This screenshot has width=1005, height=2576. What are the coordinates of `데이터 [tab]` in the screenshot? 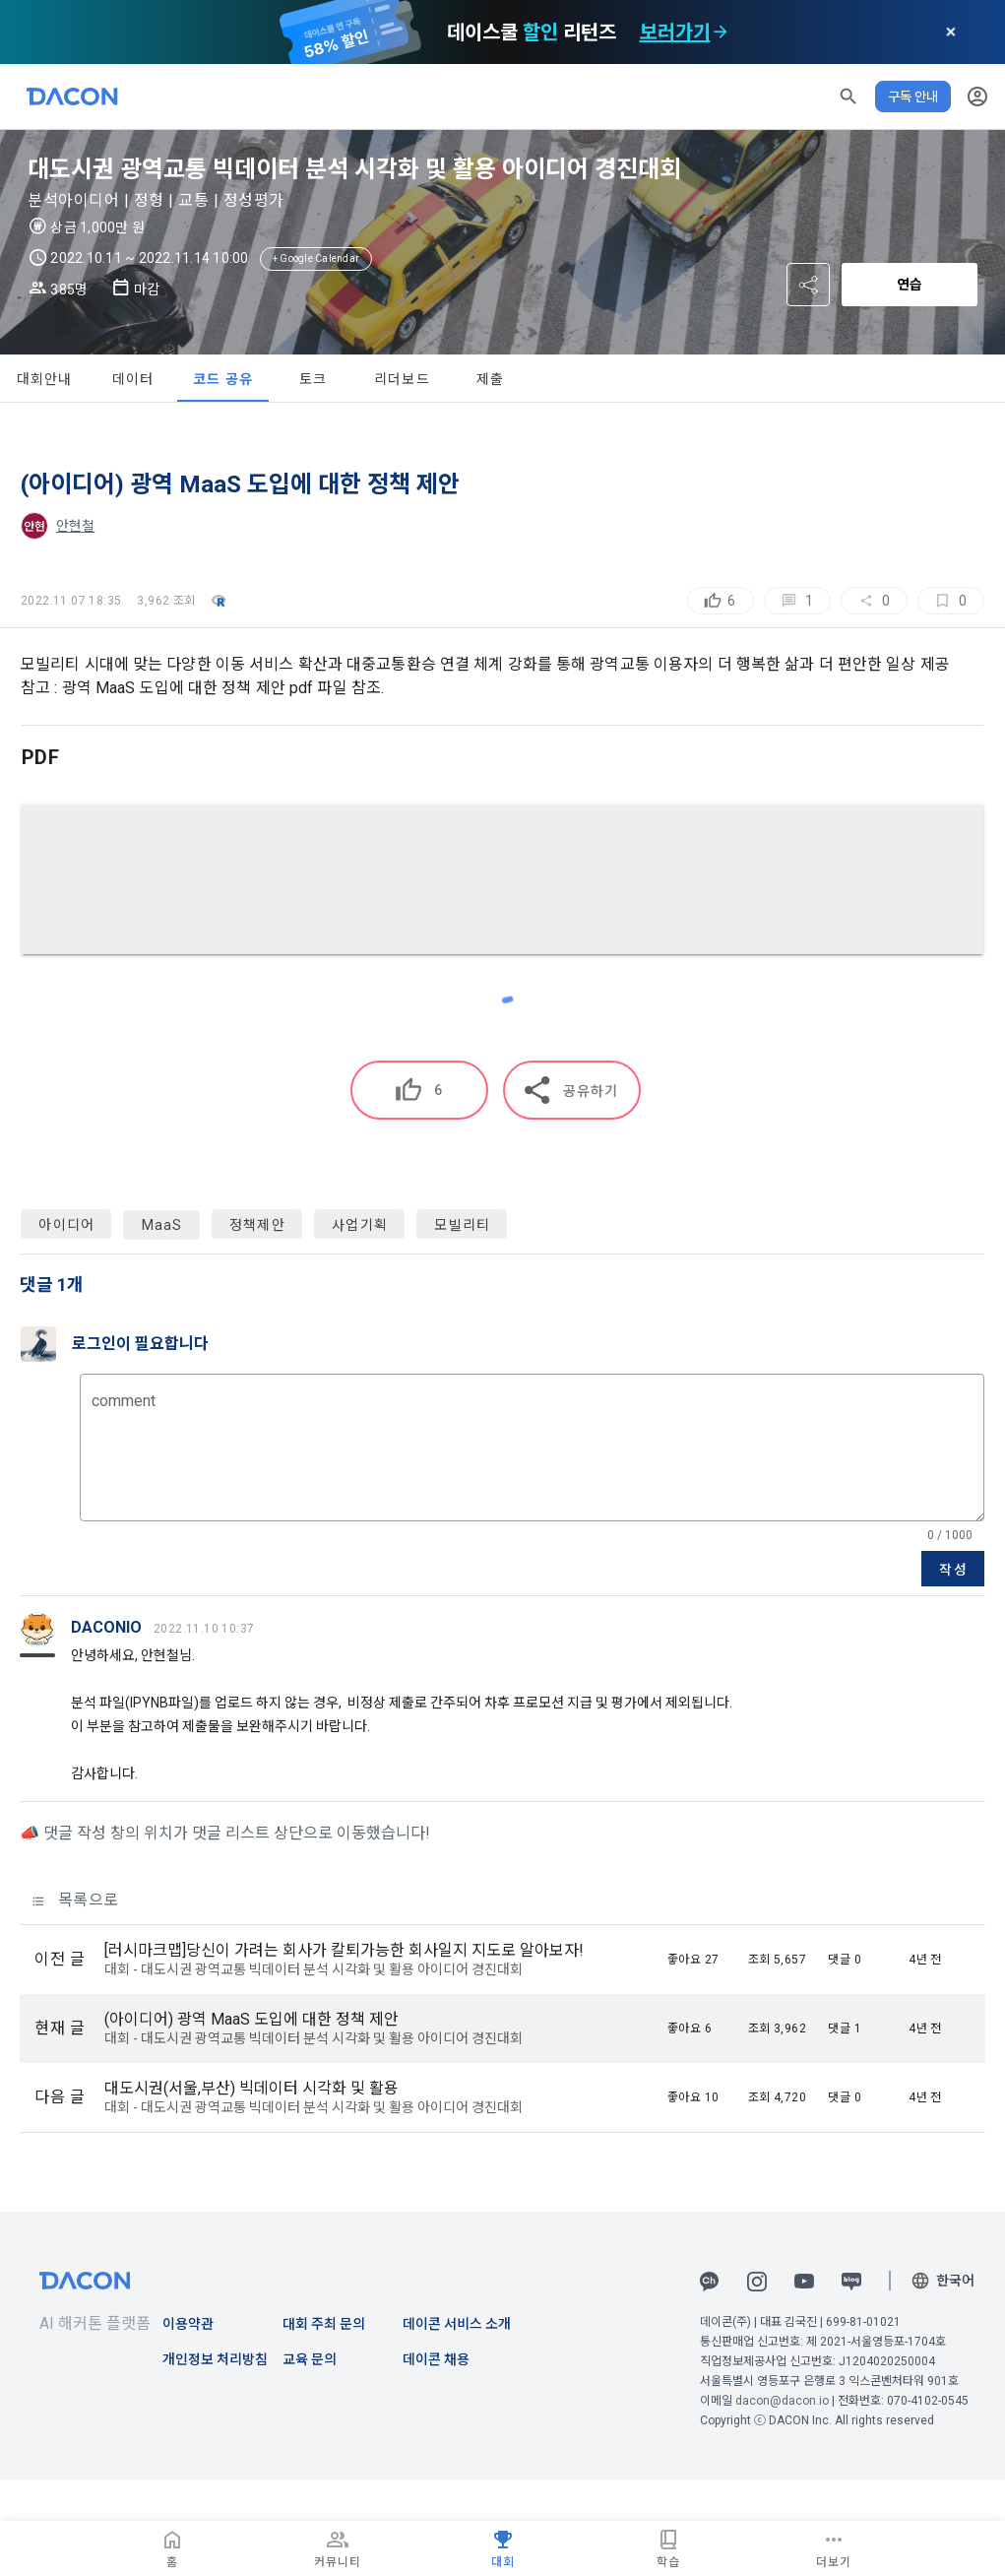 It's located at (133, 379).